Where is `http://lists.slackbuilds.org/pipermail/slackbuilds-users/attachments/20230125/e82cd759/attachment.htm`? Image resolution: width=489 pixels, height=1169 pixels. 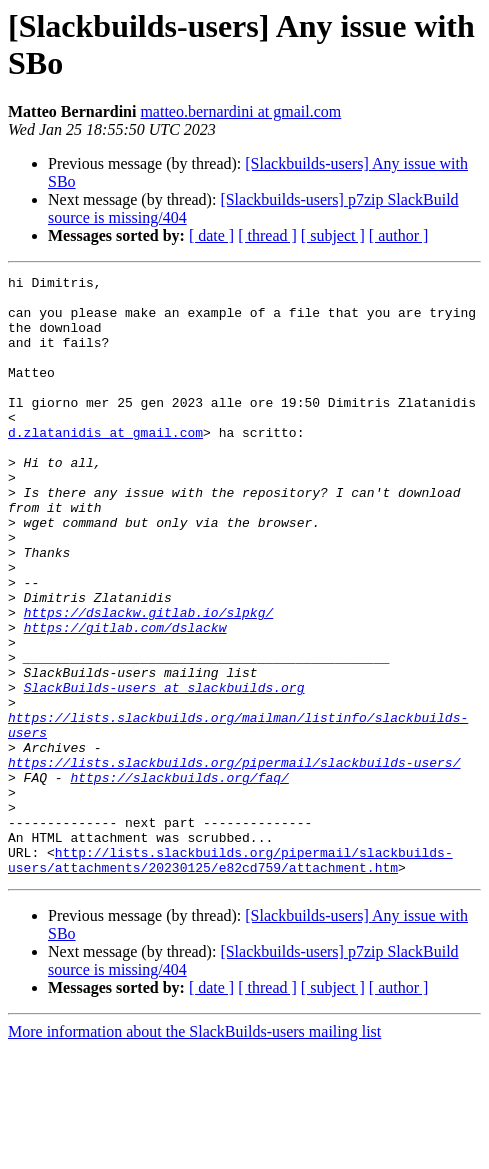 http://lists.slackbuilds.org/pipermail/slackbuilds-users/attachments/20230125/e82cd759/attachment.htm is located at coordinates (230, 978).